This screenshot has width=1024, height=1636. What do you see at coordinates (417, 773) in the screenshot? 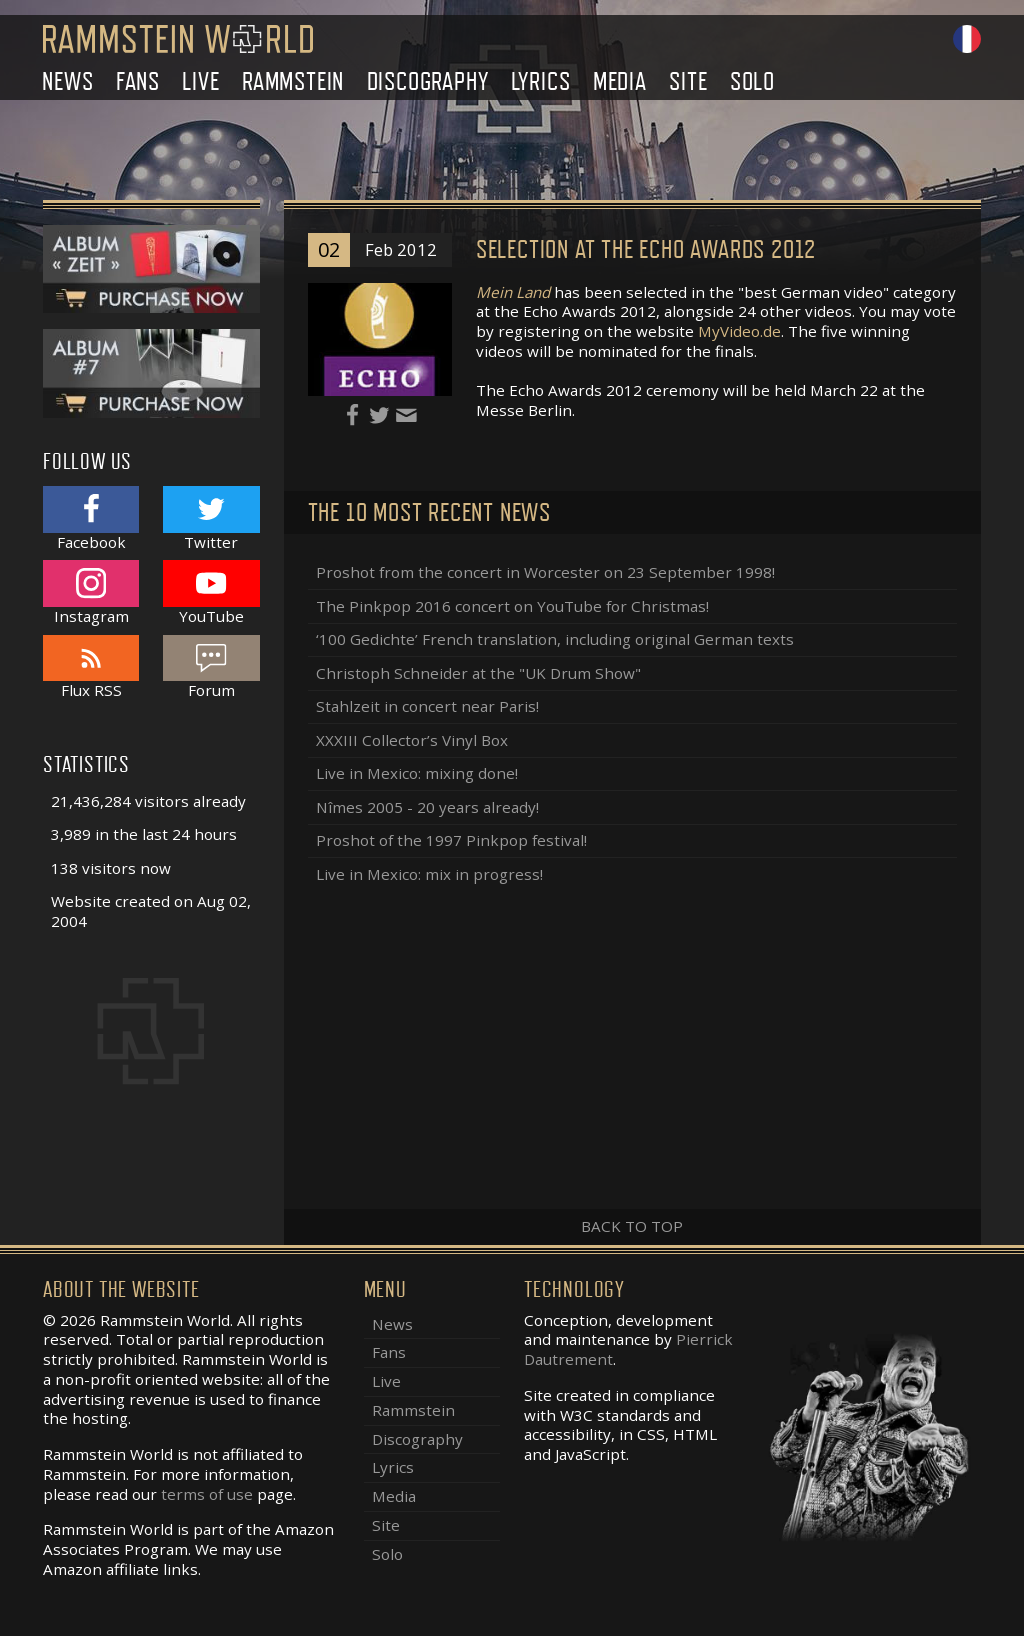
I see `Live in Mexico: mixing done!` at bounding box center [417, 773].